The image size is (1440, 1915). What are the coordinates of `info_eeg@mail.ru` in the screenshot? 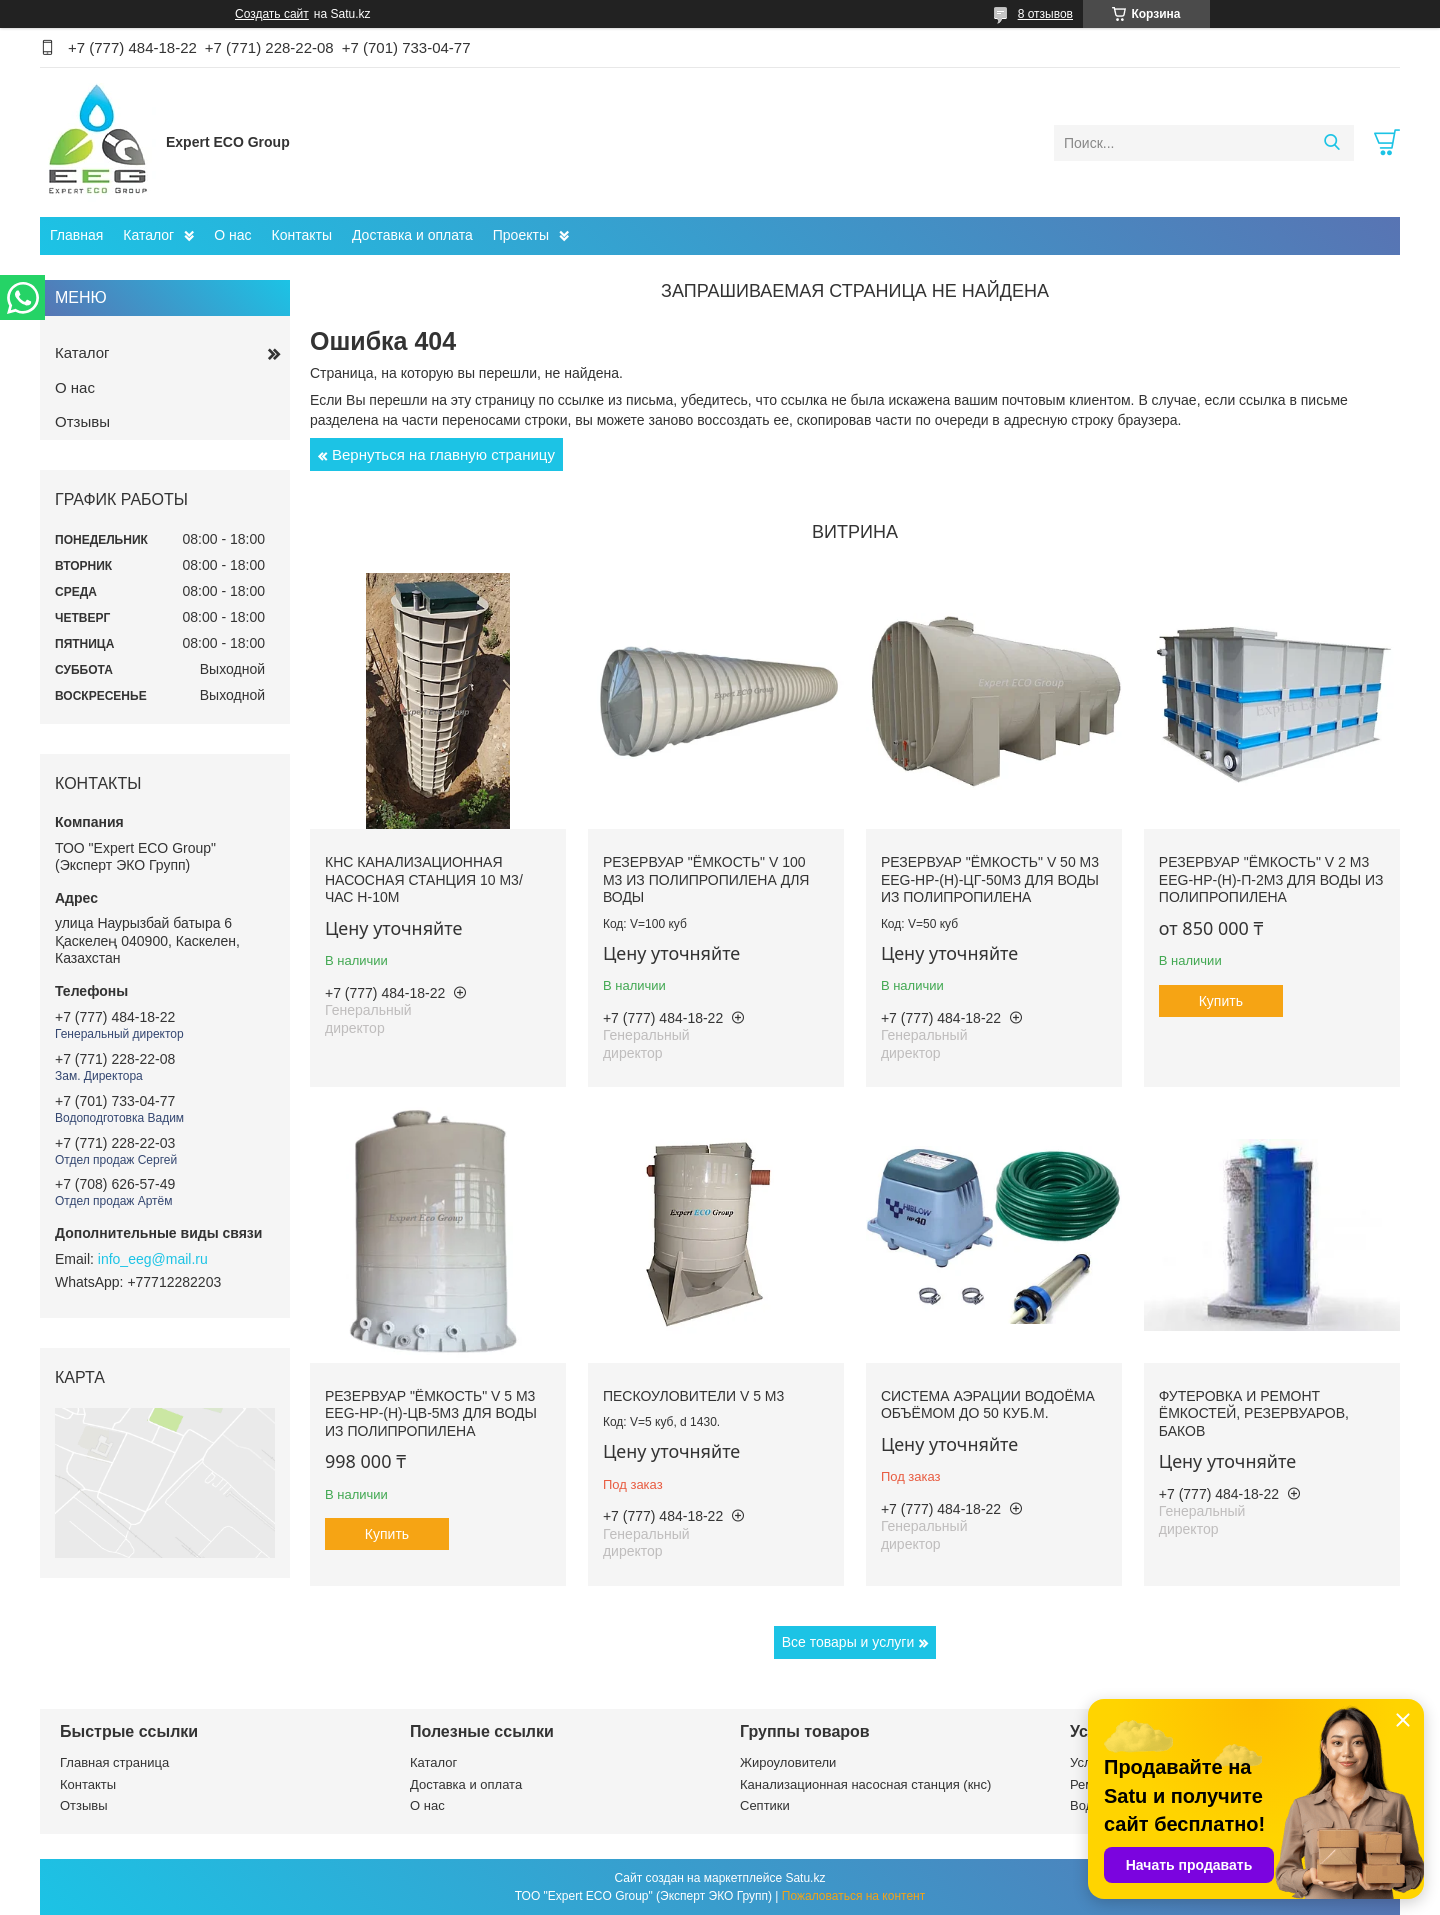 It's located at (153, 1259).